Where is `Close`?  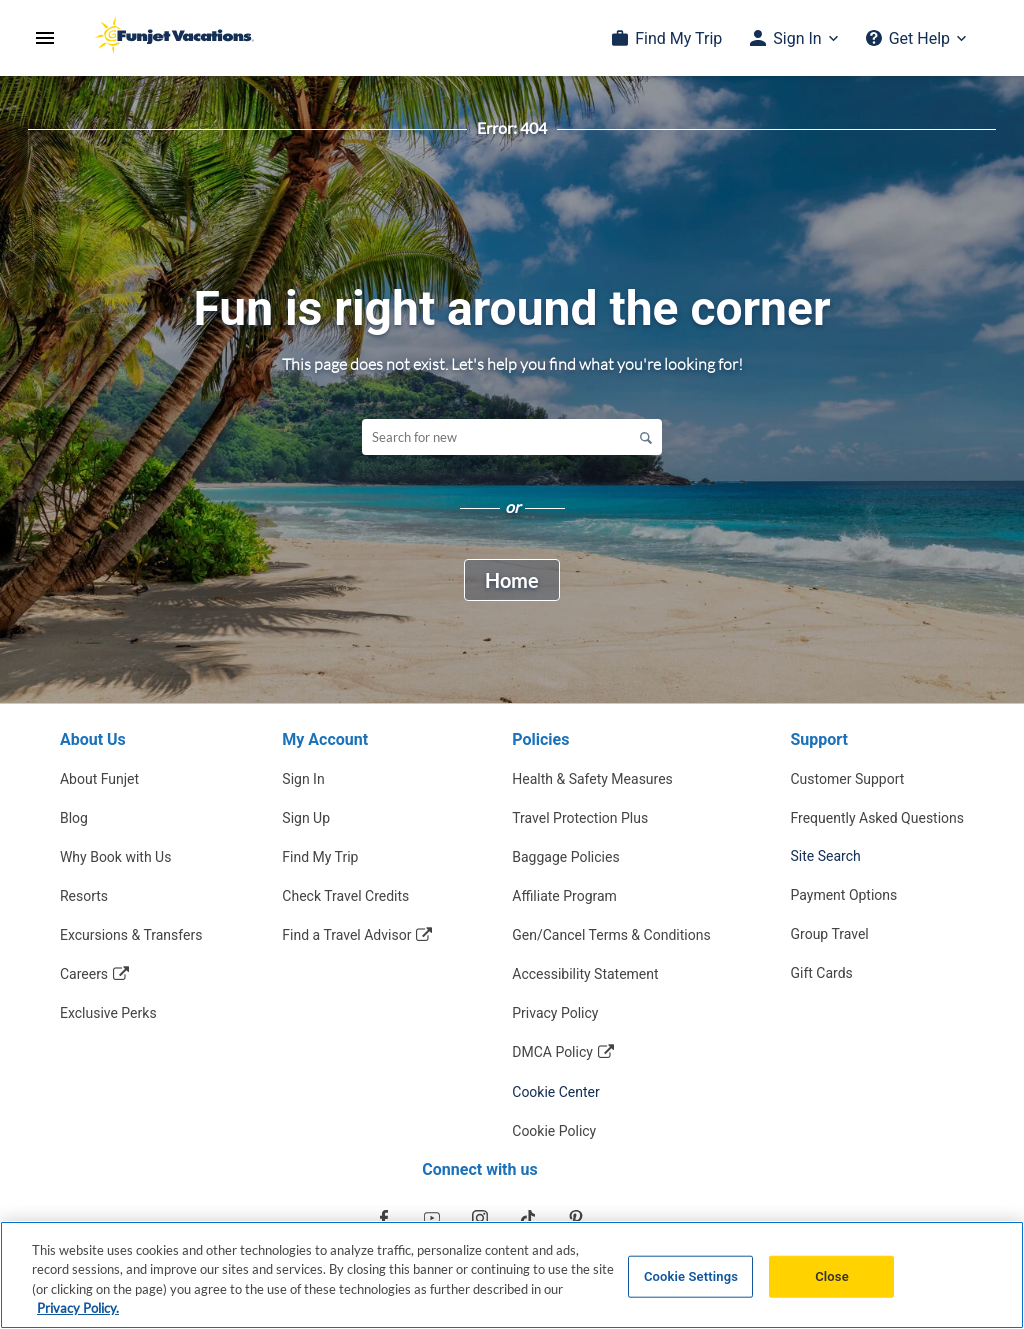
Close is located at coordinates (832, 1277).